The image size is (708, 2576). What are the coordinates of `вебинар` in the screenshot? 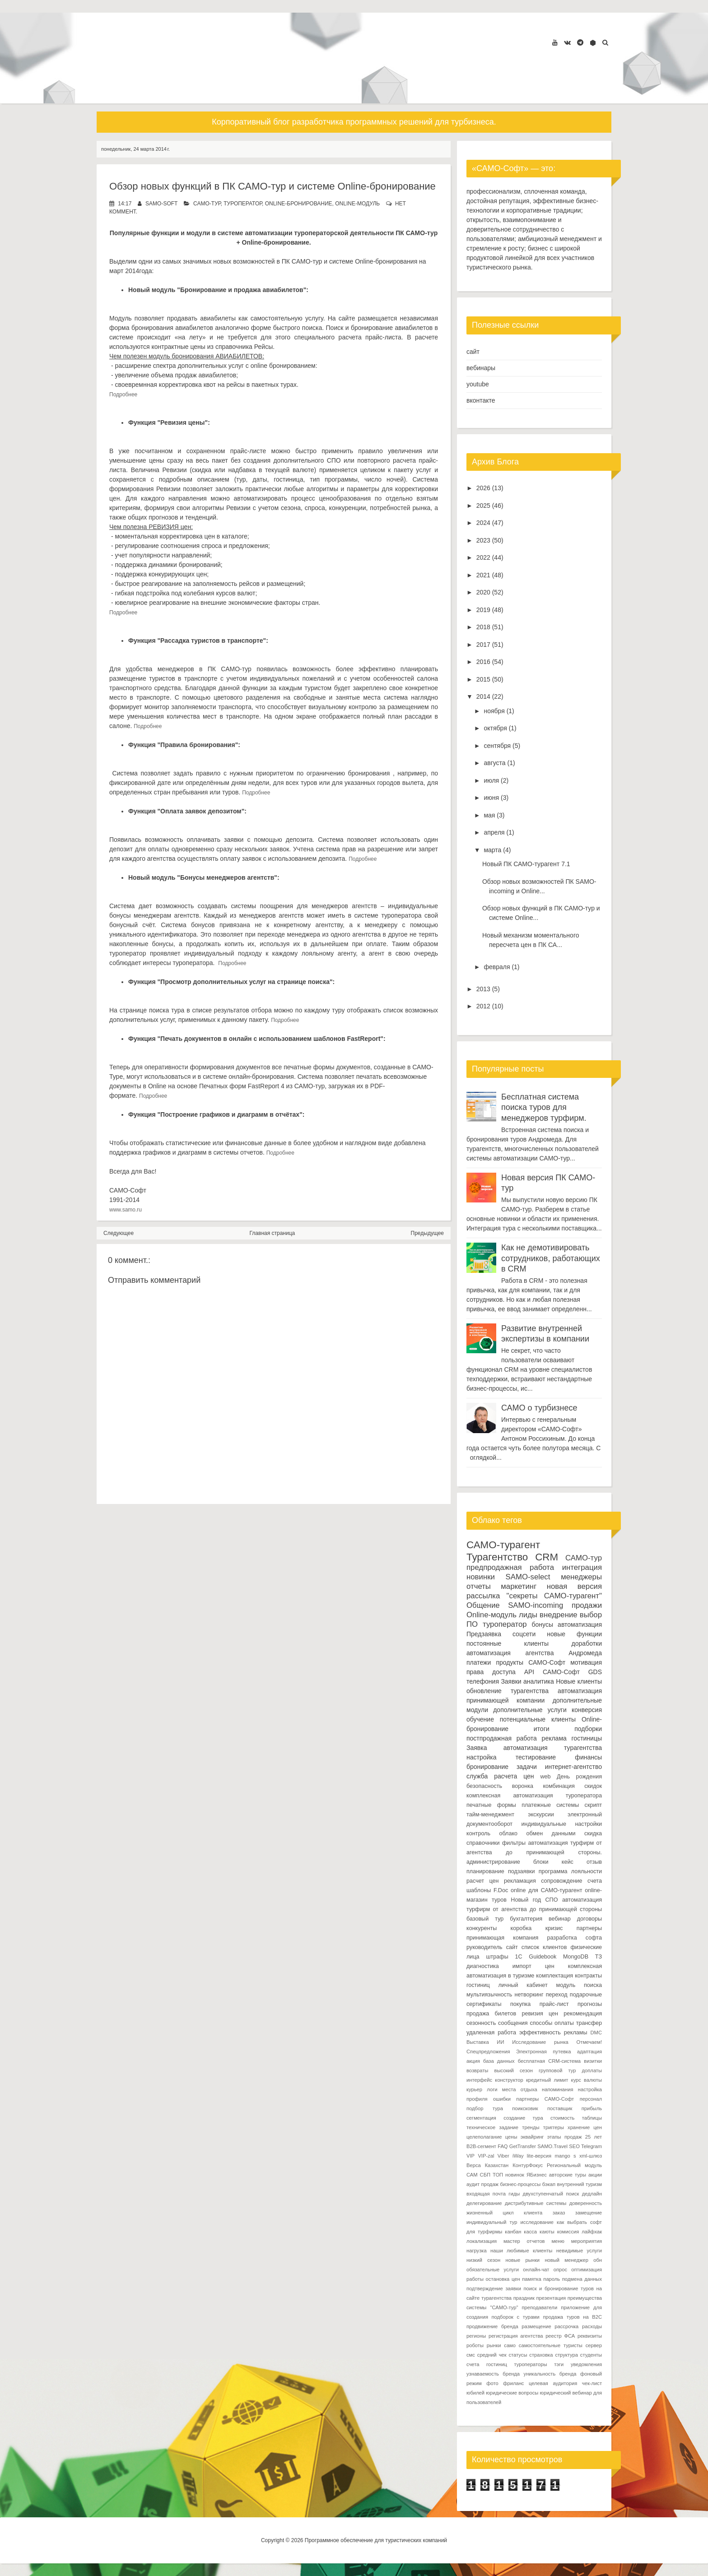 It's located at (560, 1919).